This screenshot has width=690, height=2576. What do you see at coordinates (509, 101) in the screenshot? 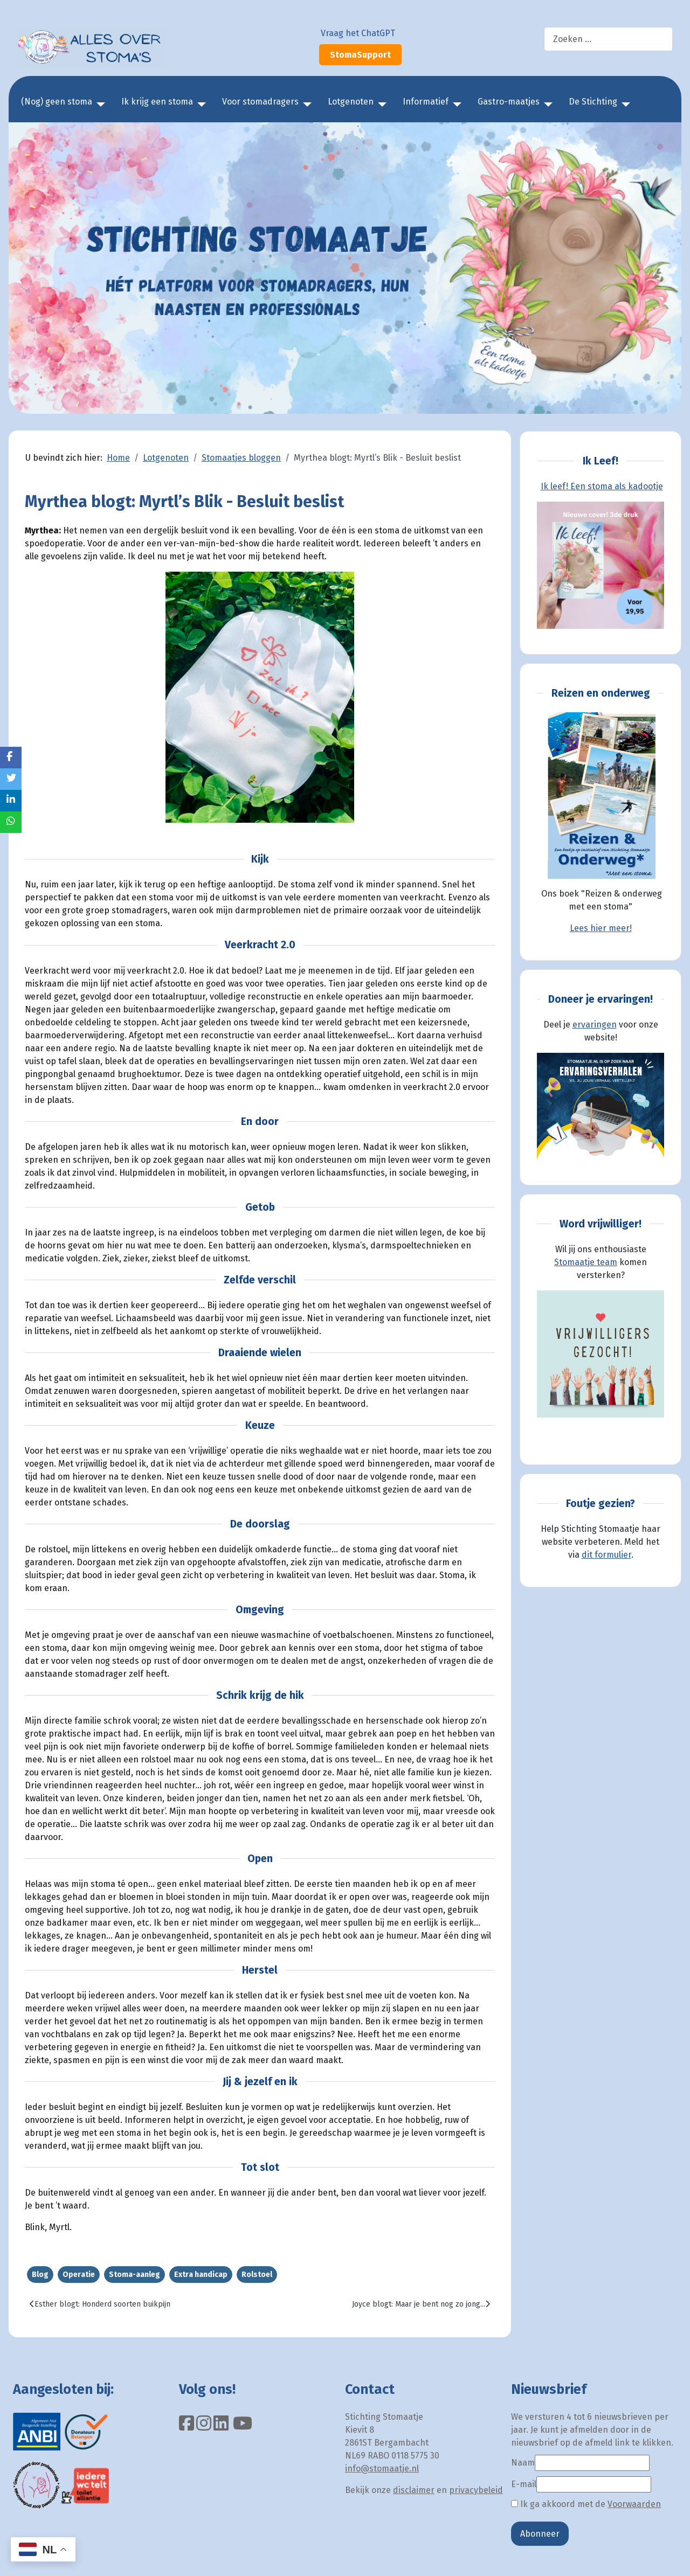
I see `Gastro-maatjes` at bounding box center [509, 101].